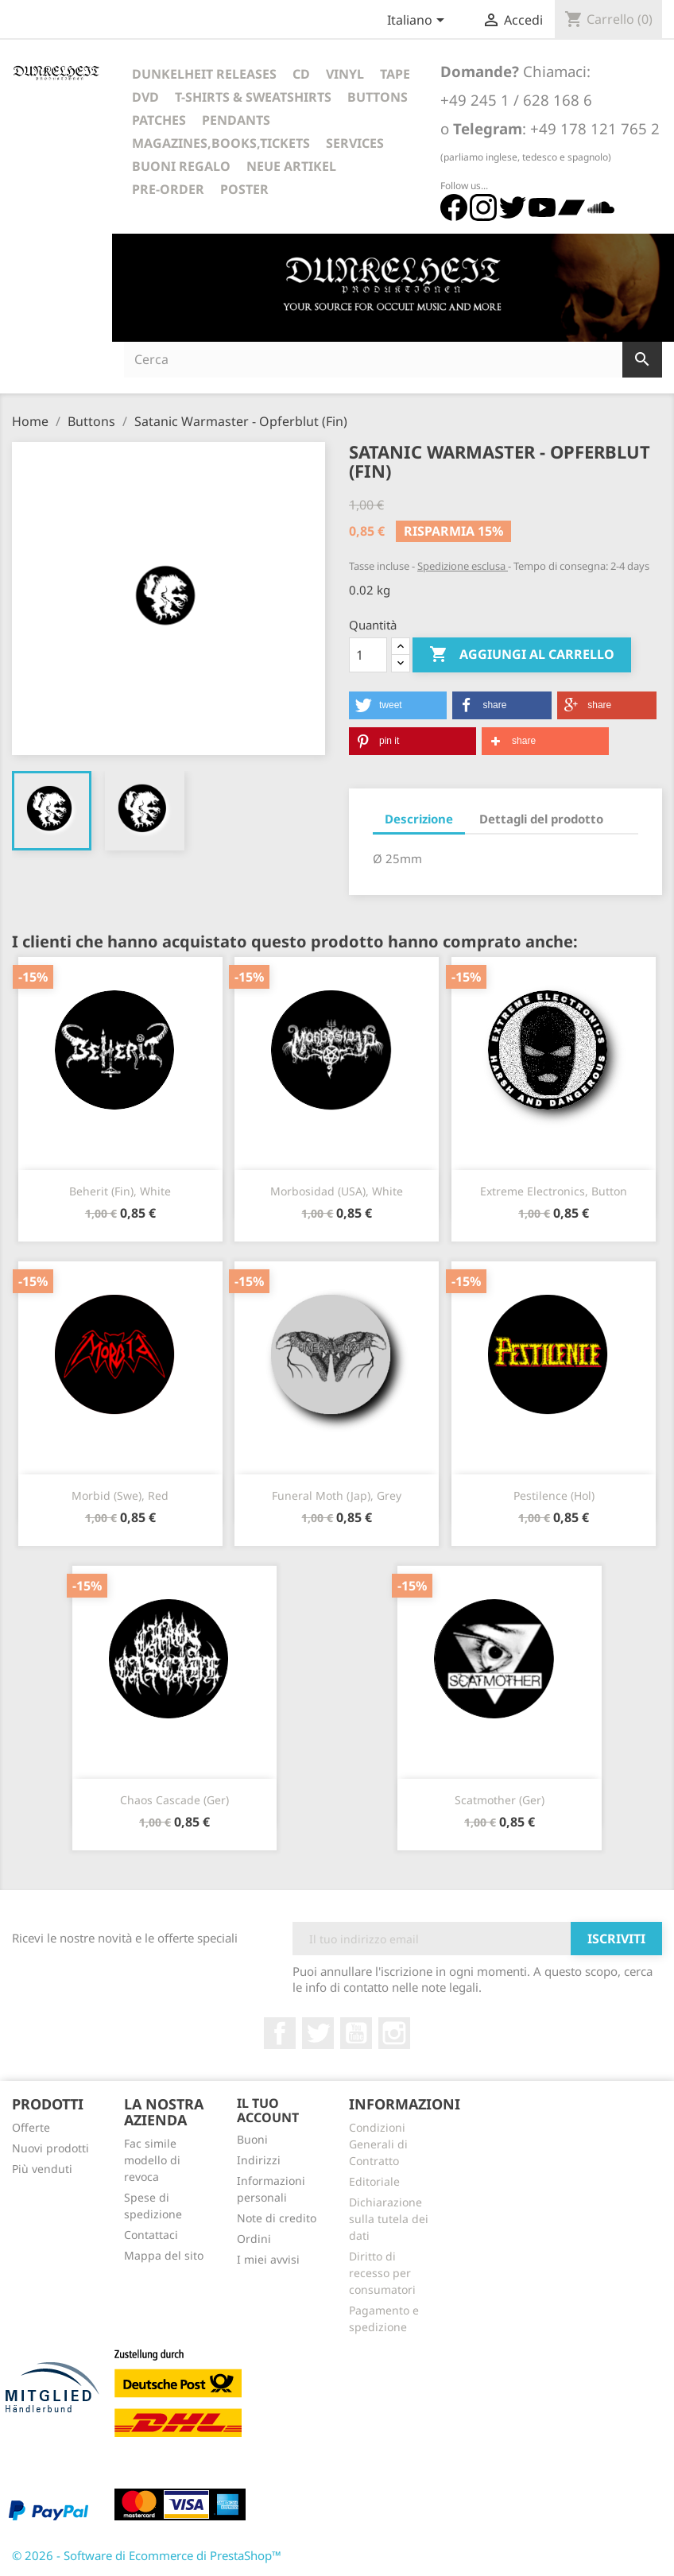 This screenshot has height=2576, width=674. I want to click on Note di credito, so click(276, 2217).